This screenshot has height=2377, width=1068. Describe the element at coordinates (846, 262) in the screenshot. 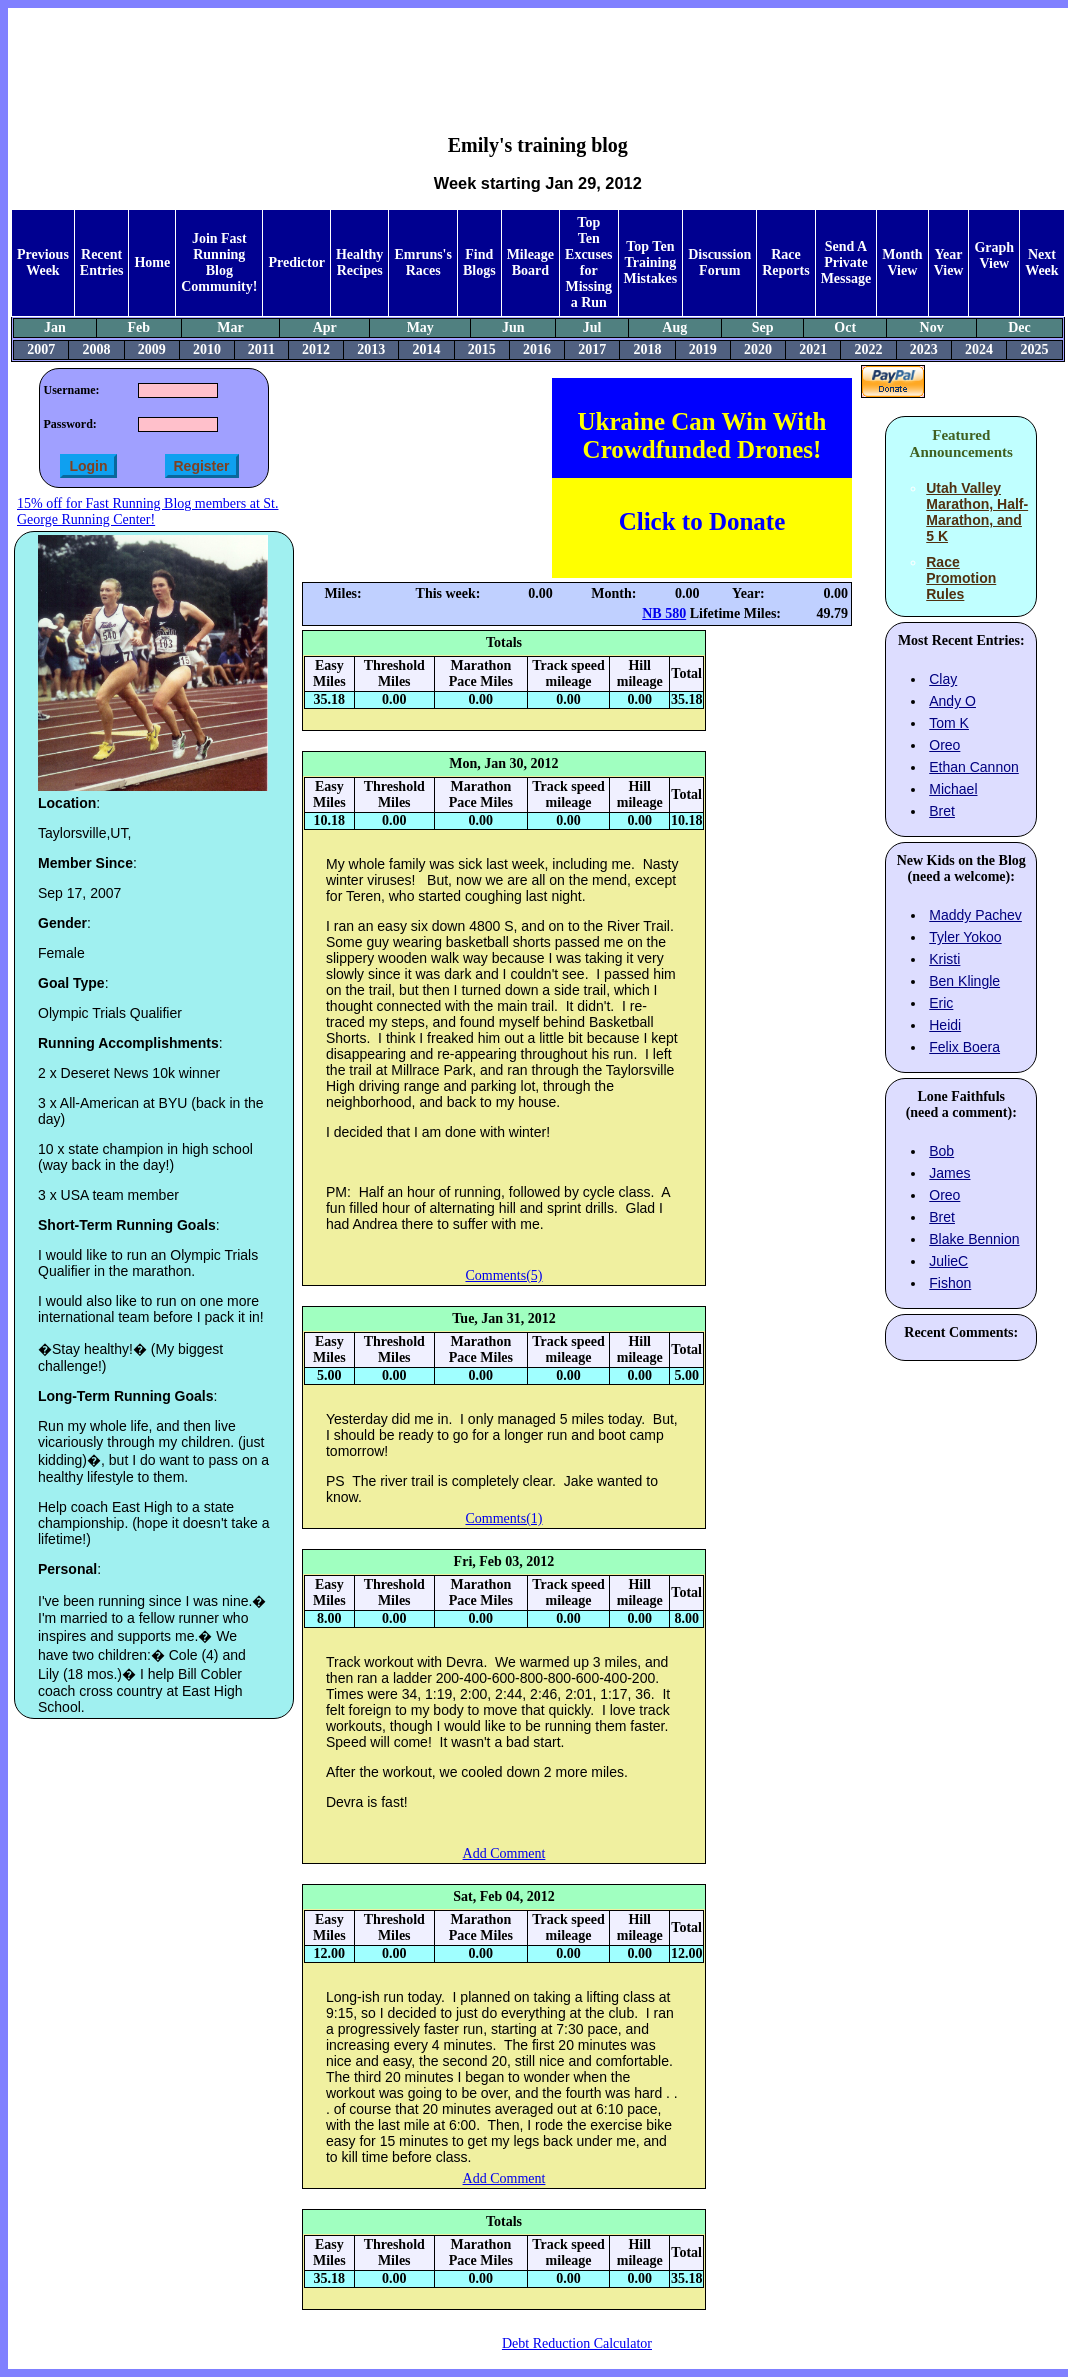

I see `Send A Private Message` at that location.